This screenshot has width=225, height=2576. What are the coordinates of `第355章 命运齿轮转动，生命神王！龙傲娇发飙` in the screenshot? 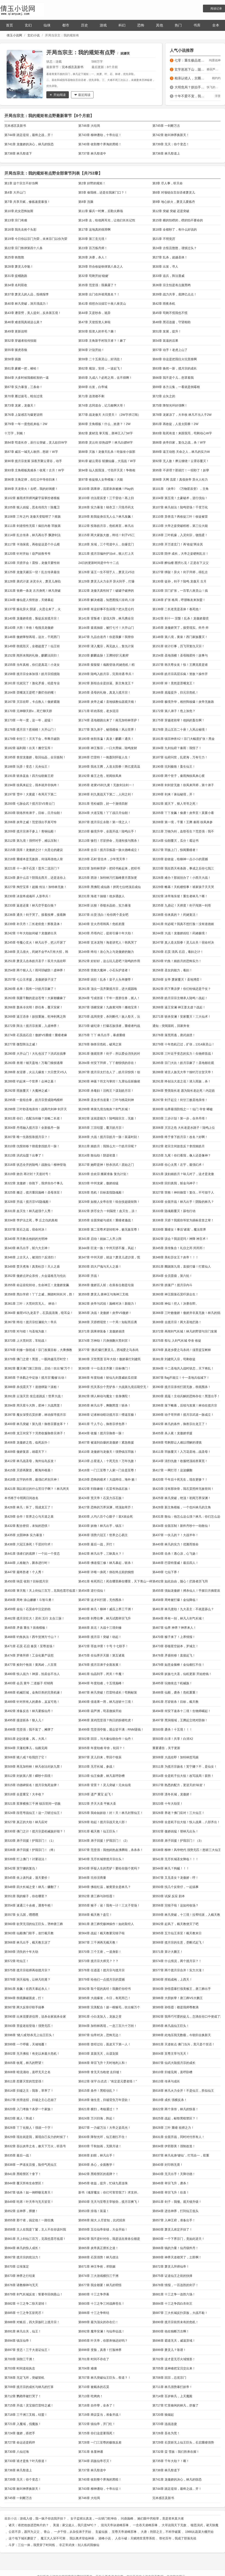 It's located at (36, 1285).